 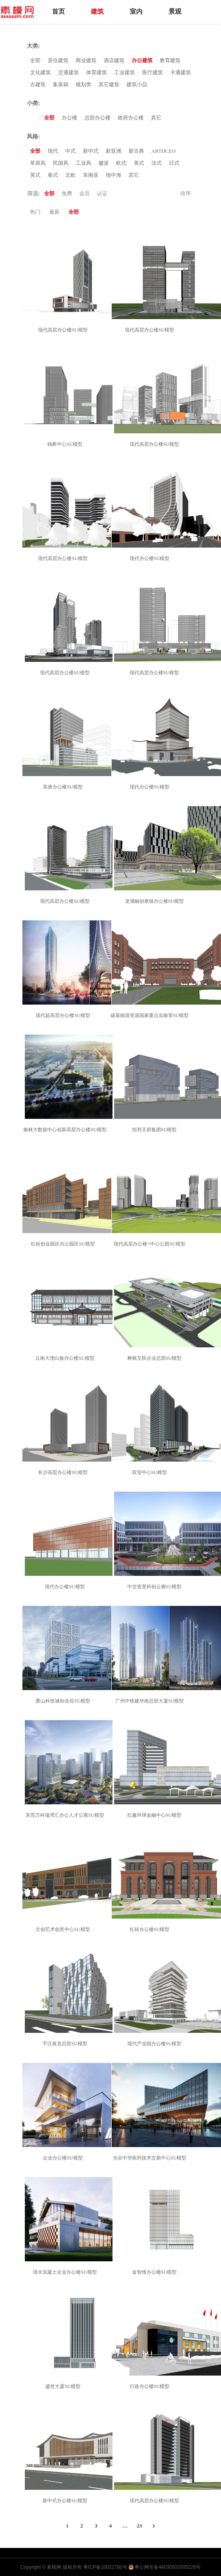 I want to click on 其它, so click(x=156, y=118).